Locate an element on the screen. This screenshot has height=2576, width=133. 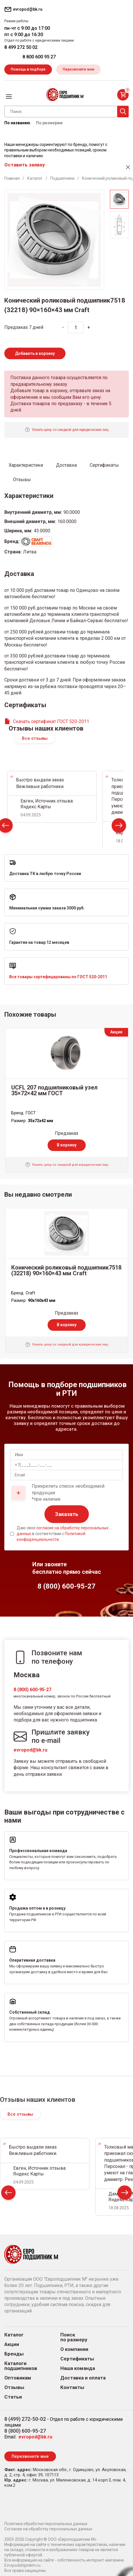
8 499 272 50 02 is located at coordinates (21, 47).